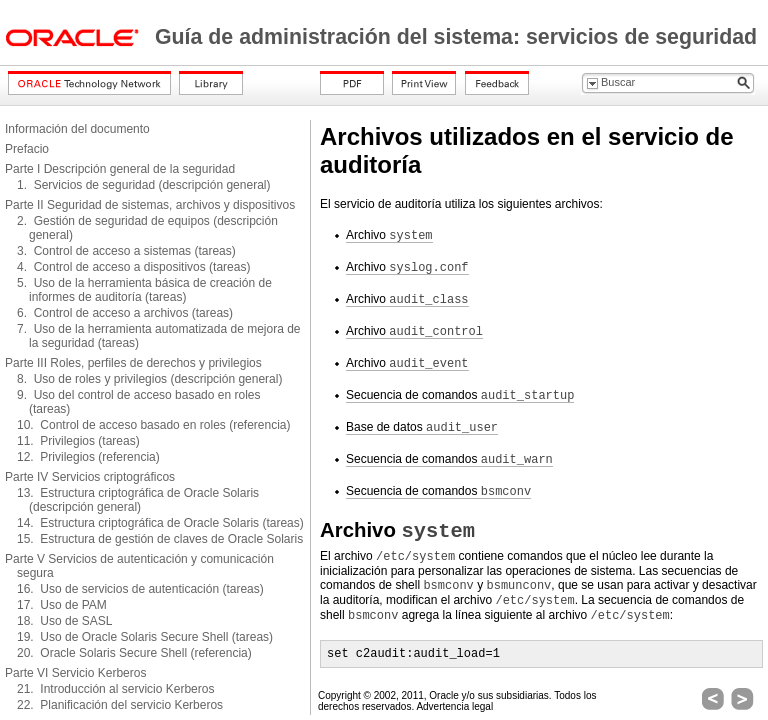  I want to click on 10. Control de acceso basado en roles (referencia), so click(154, 425).